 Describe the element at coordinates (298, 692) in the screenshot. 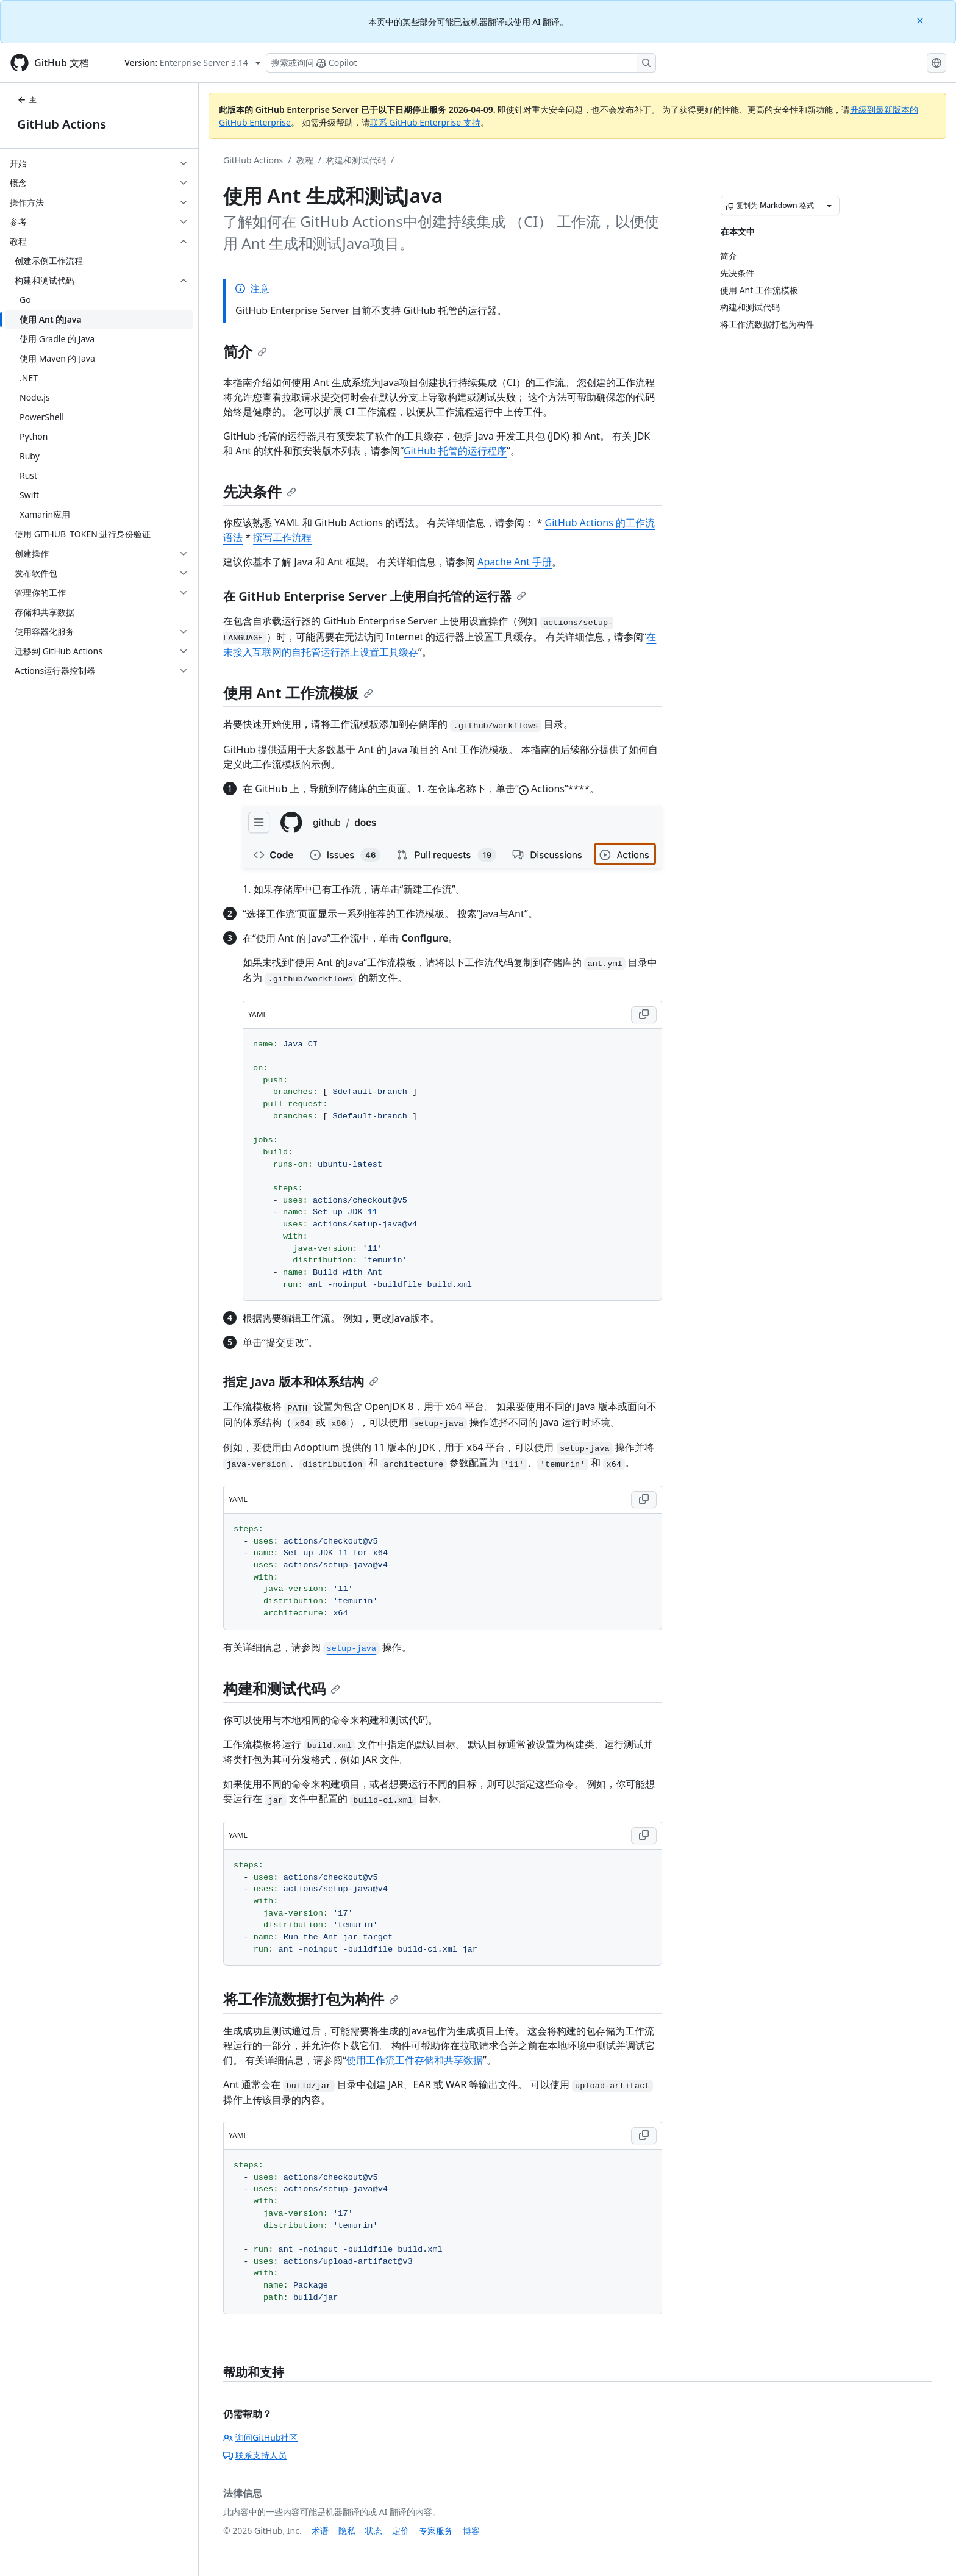

I see `使用 Ant 工作流模板` at that location.